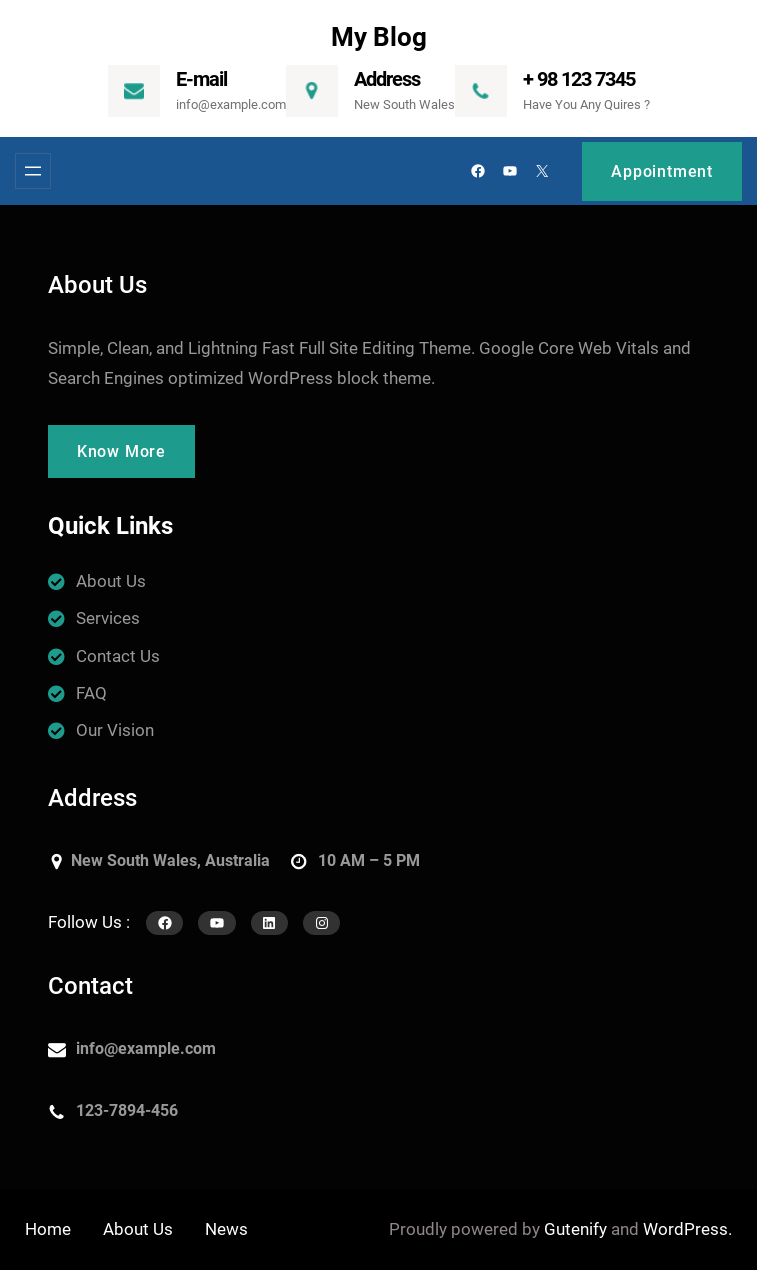 This screenshot has width=757, height=1270. I want to click on Address, so click(387, 79).